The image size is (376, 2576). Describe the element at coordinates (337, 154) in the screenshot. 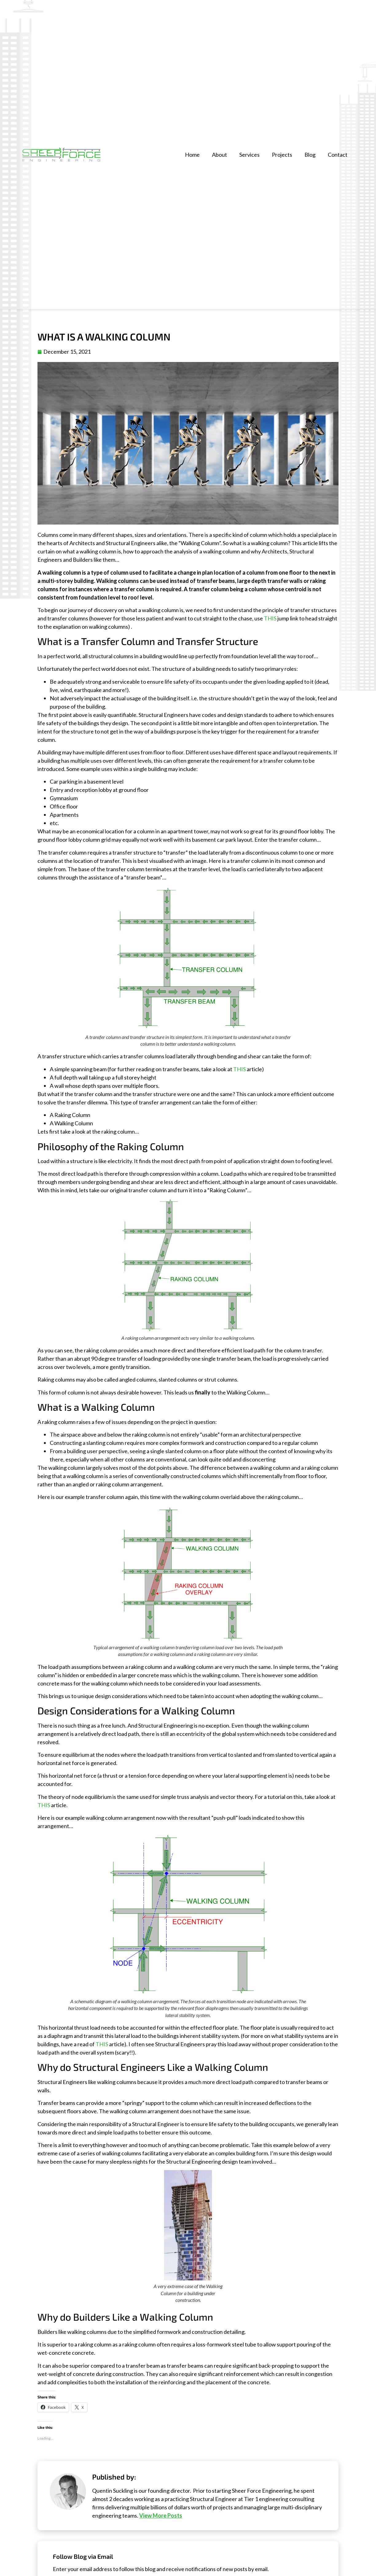

I see `Contact` at that location.